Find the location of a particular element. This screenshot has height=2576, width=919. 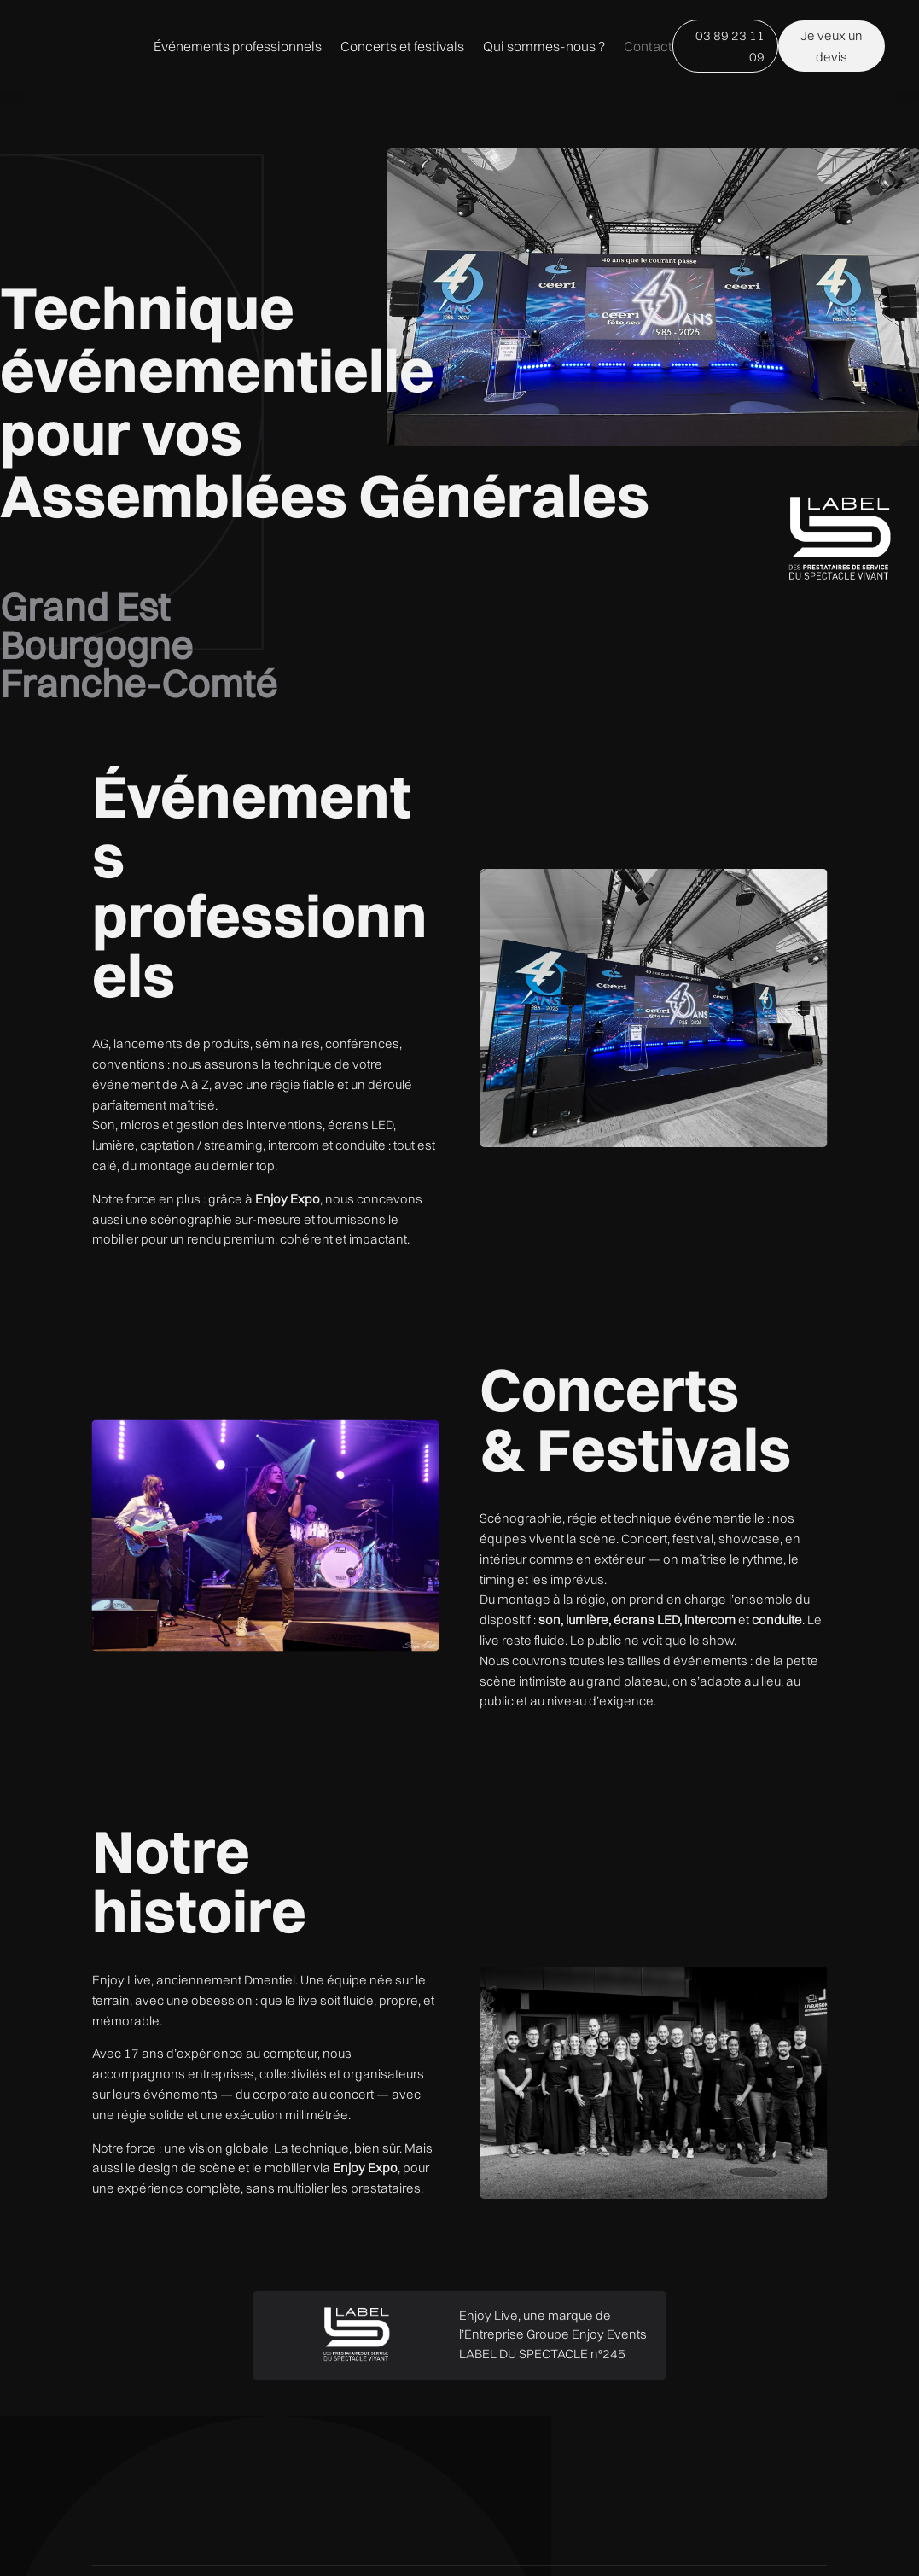

03 89 23 11 09 is located at coordinates (707, 91).